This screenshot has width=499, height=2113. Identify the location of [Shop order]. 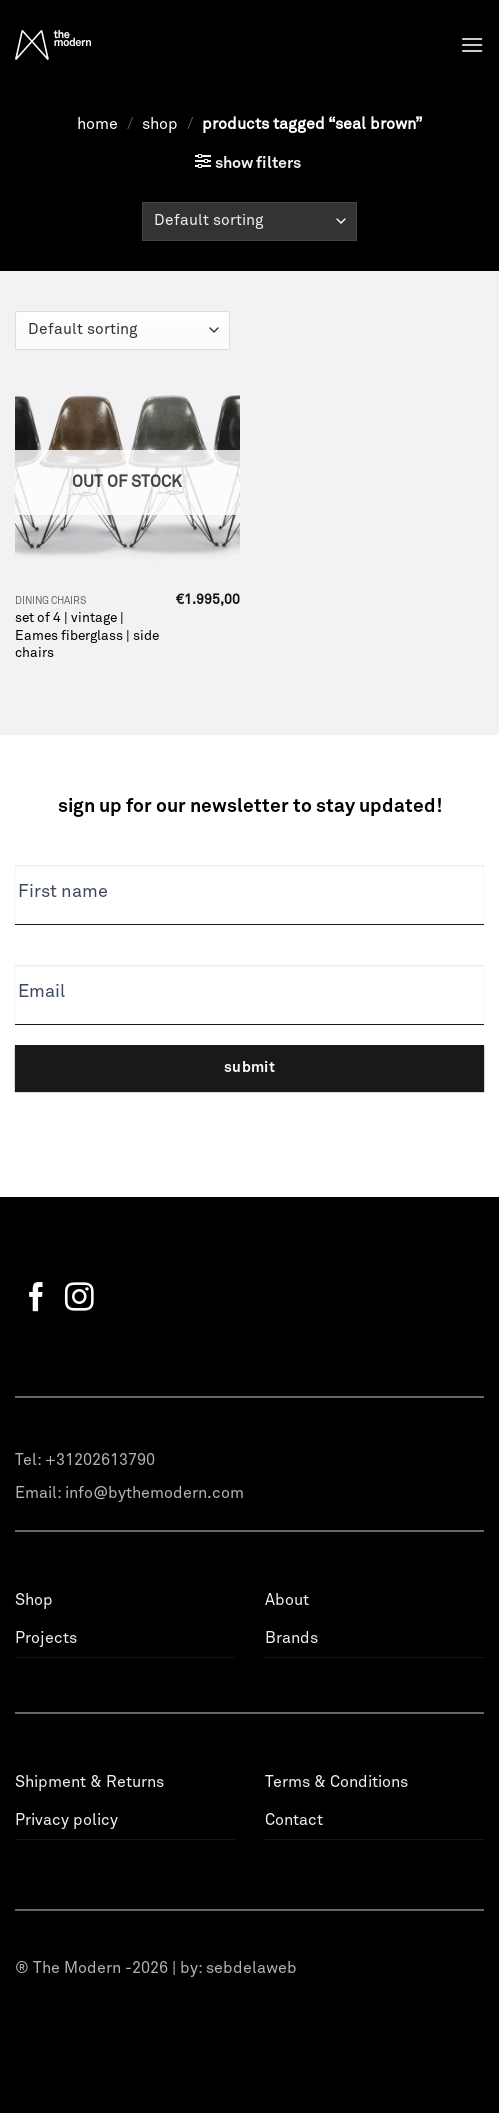
(249, 221).